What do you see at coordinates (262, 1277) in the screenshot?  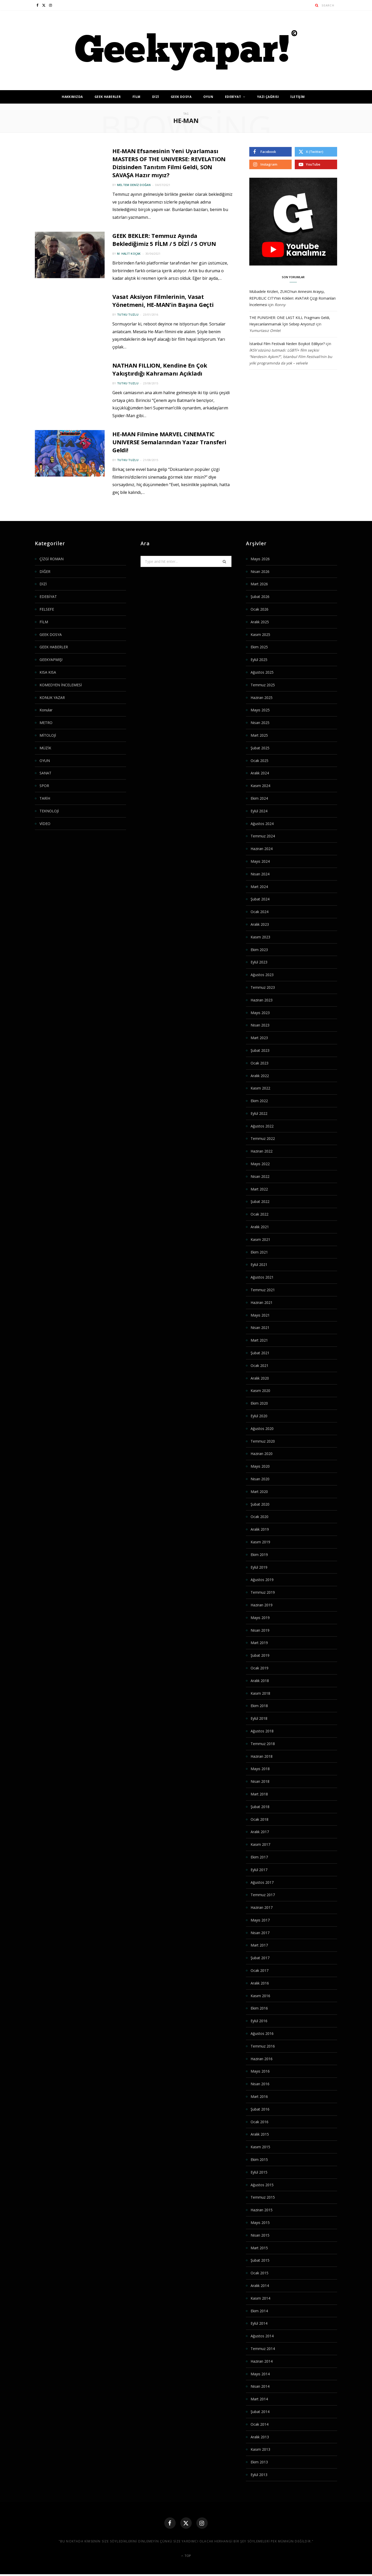 I see `Ağustos 2021` at bounding box center [262, 1277].